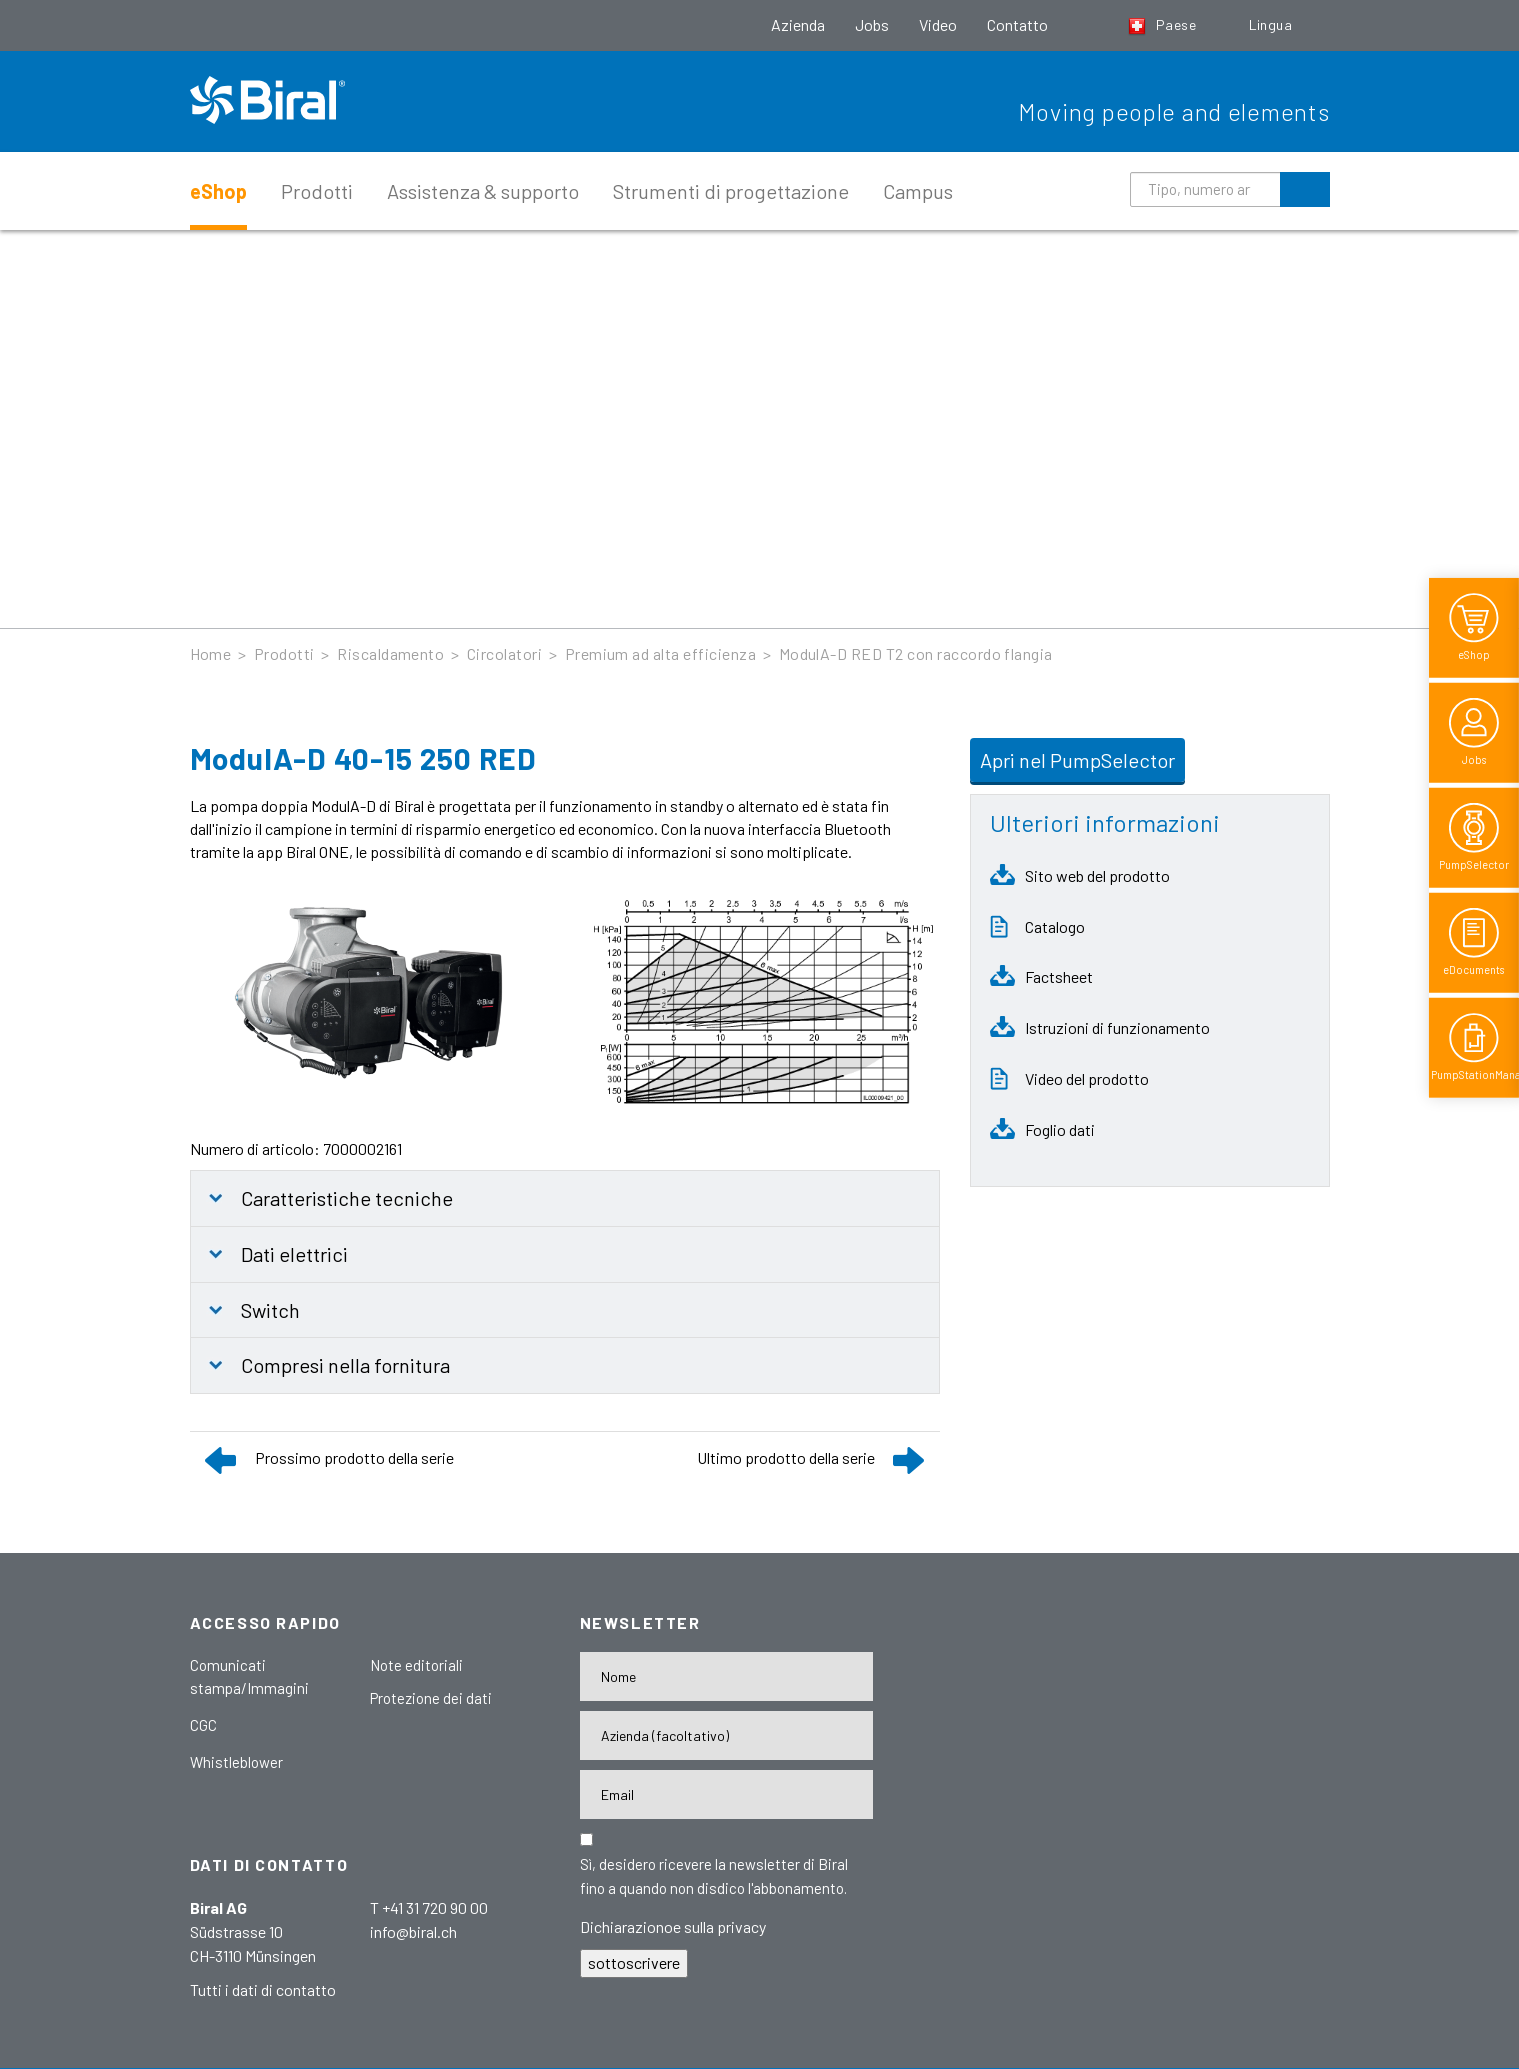 This screenshot has height=2069, width=1519. I want to click on [E-Mail-Adresse], so click(726, 1794).